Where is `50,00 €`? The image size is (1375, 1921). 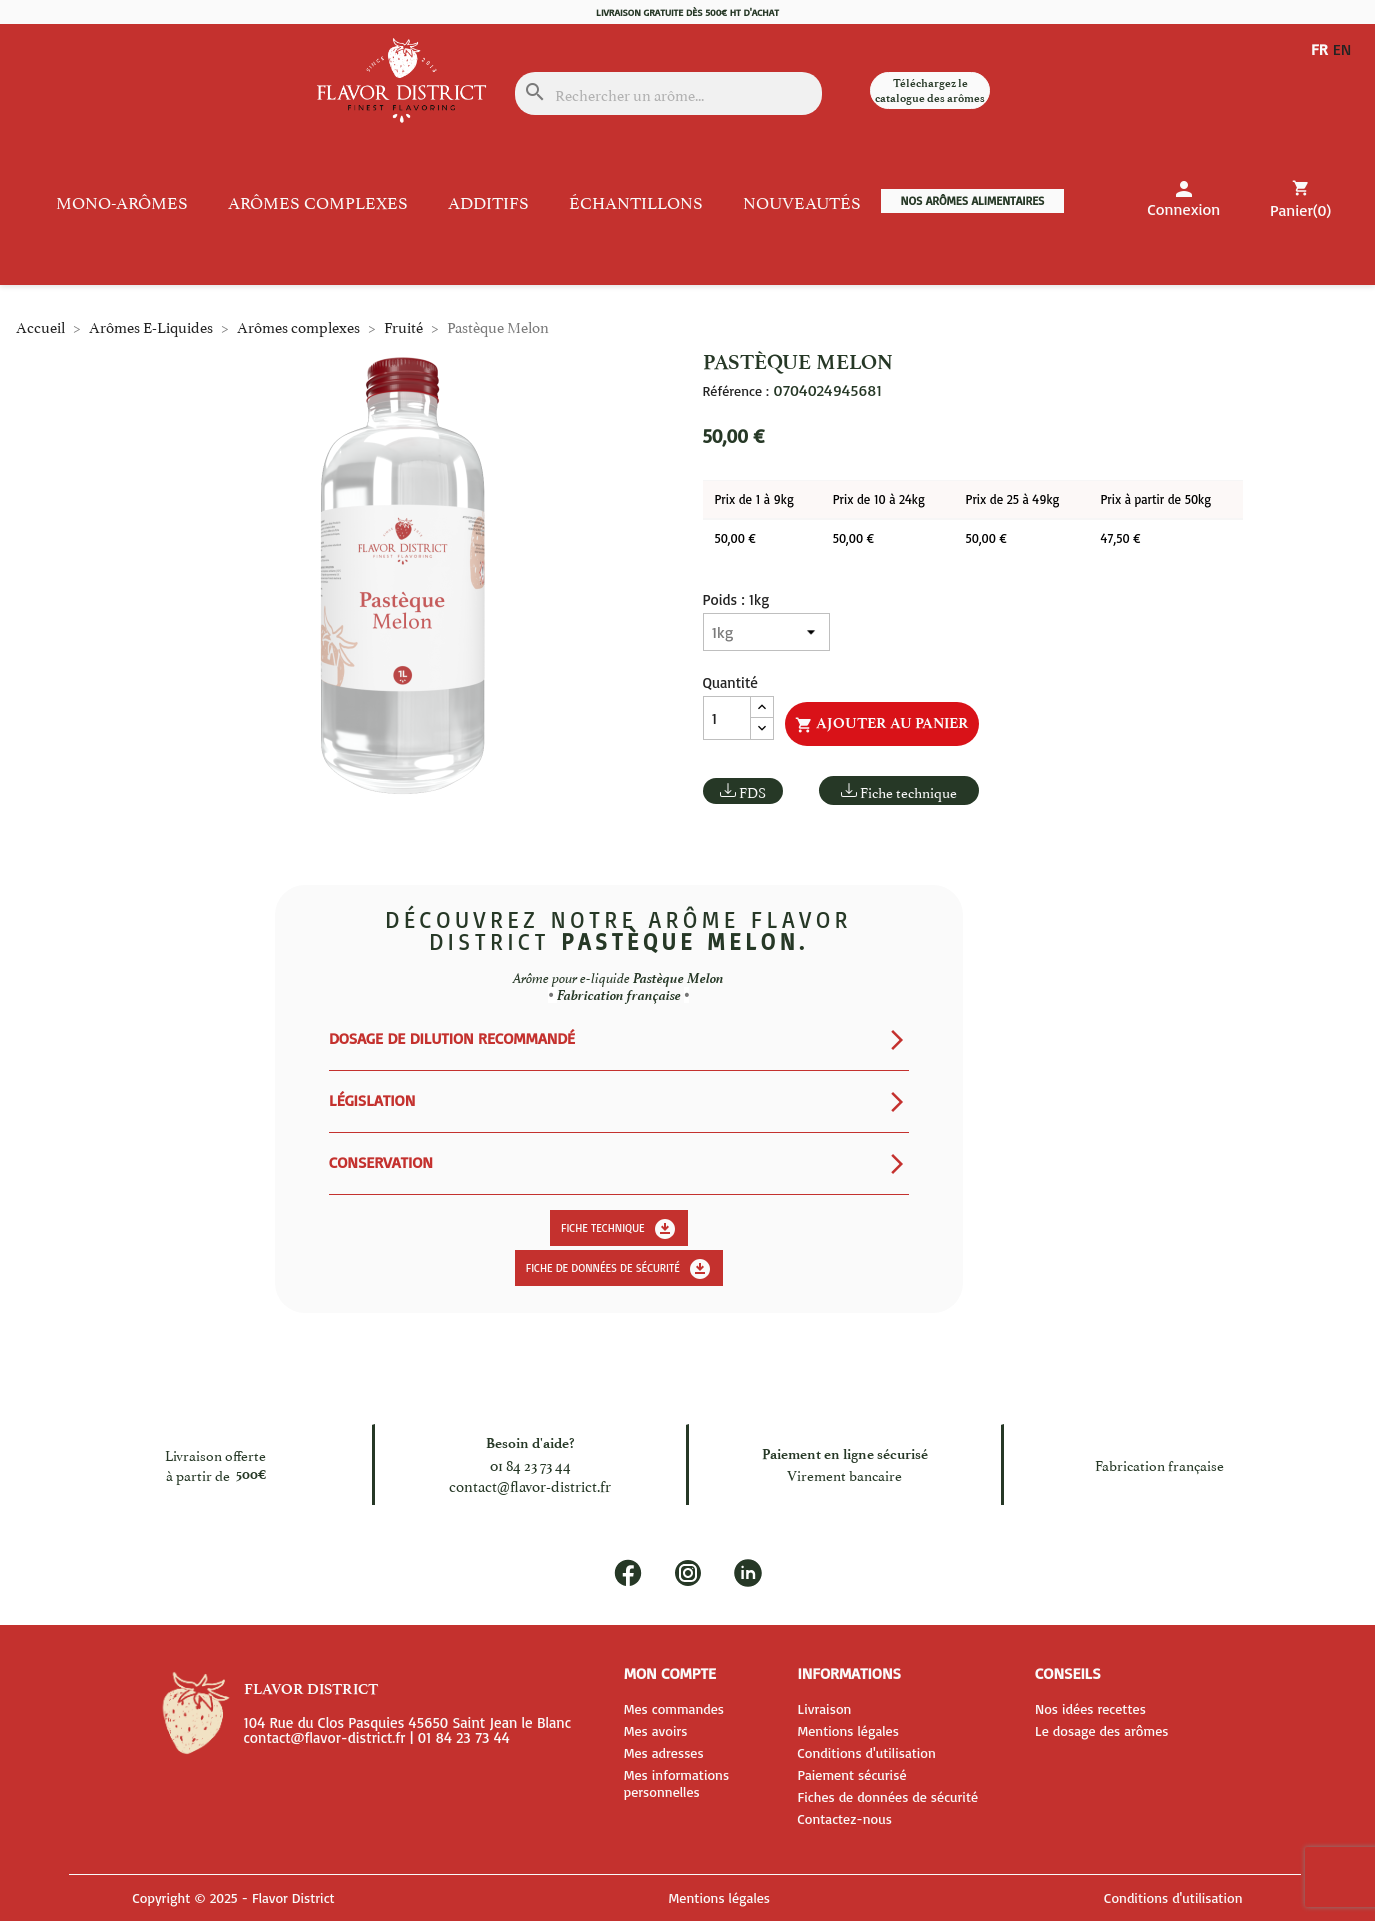
50,00 € is located at coordinates (735, 538).